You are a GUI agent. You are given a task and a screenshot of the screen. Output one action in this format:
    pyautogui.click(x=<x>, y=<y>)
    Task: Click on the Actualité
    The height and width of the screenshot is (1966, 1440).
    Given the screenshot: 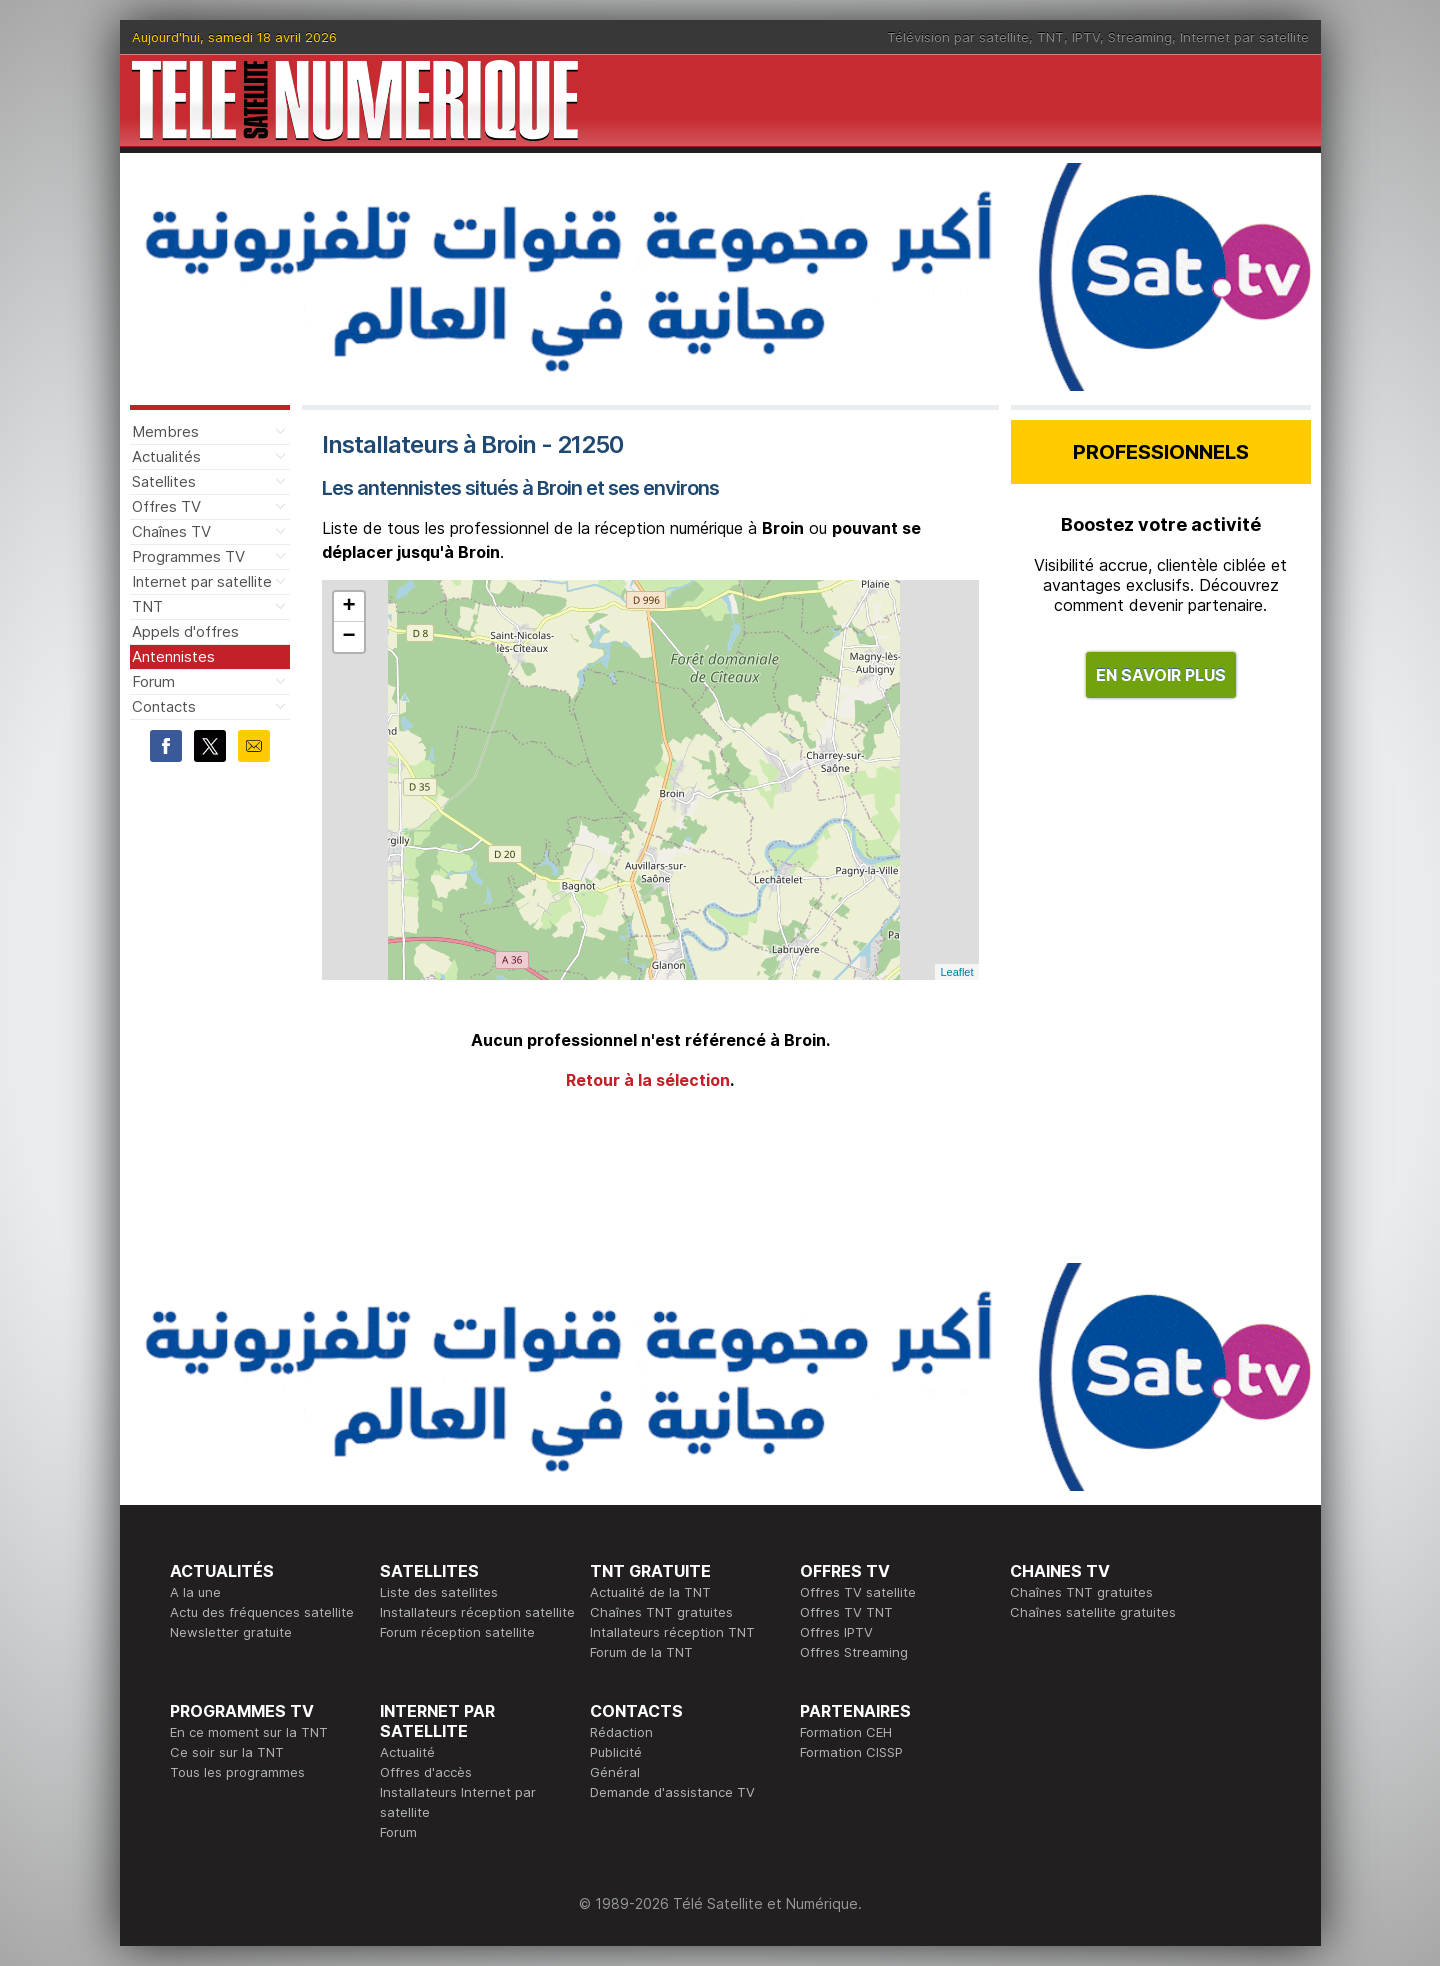 What is the action you would take?
    pyautogui.click(x=407, y=1752)
    